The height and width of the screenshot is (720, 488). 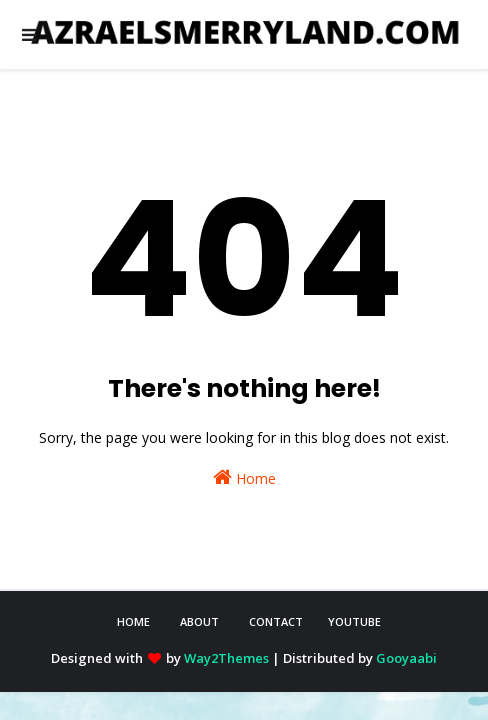 I want to click on Way2Themes, so click(x=226, y=658).